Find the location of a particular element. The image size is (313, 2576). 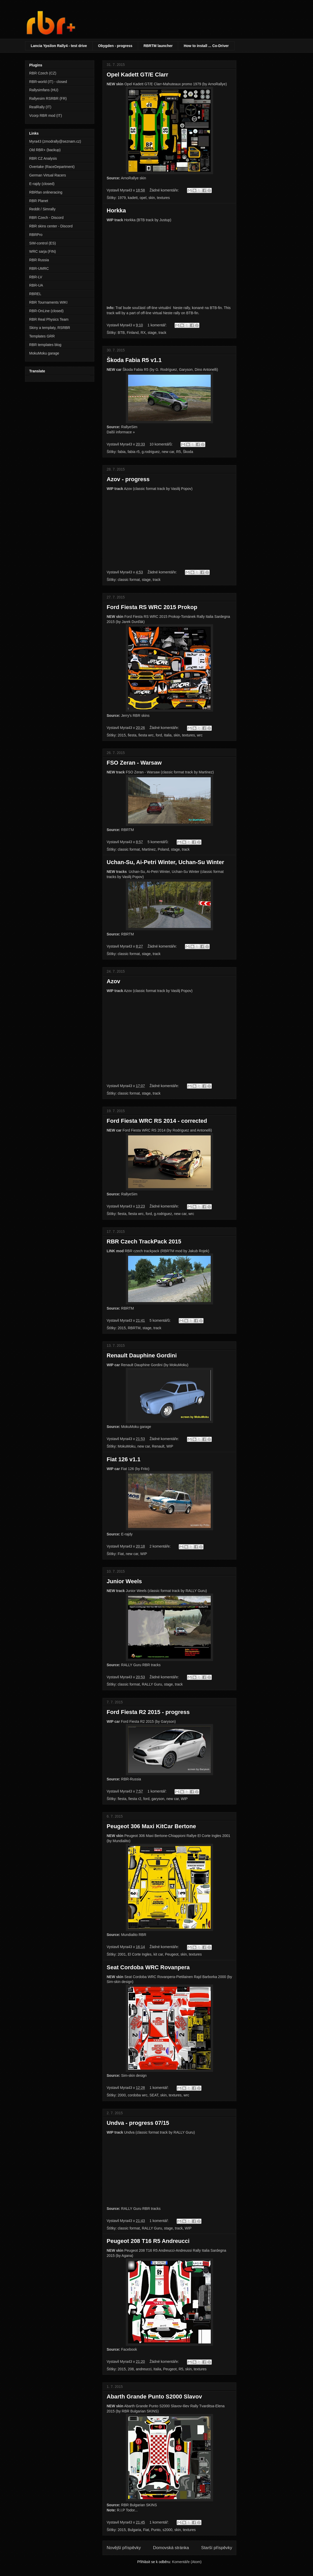

RBR-UA is located at coordinates (36, 285).